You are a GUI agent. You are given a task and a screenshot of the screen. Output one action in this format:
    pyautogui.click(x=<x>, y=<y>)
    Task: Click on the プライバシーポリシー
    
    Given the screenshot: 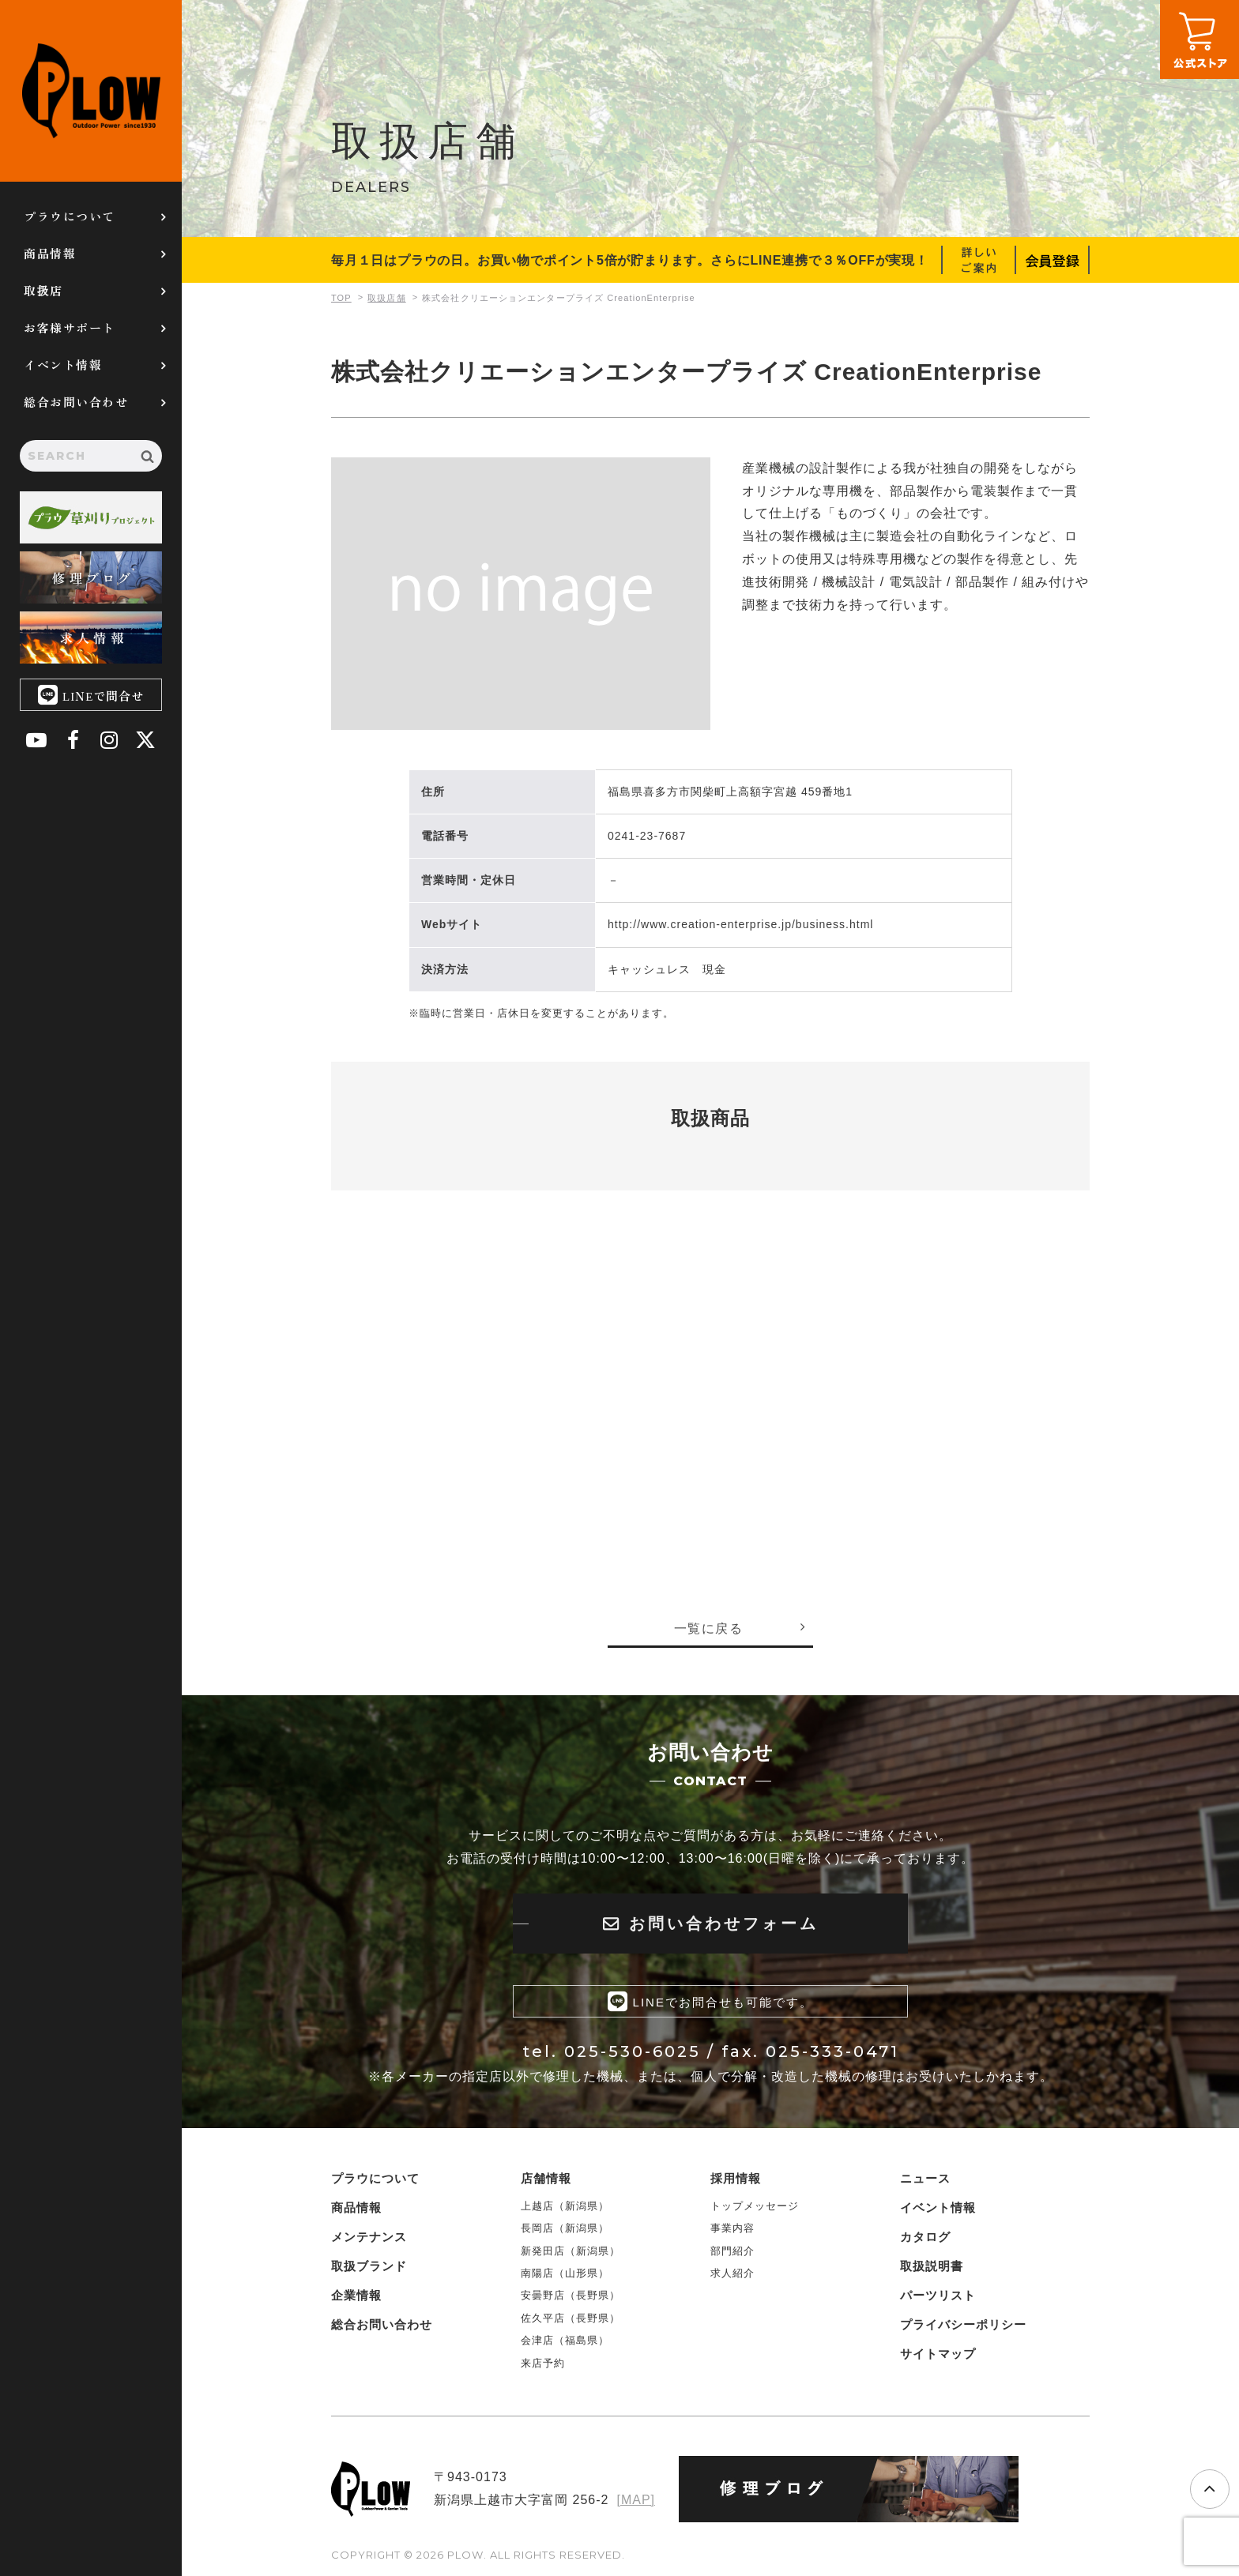 What is the action you would take?
    pyautogui.click(x=963, y=2324)
    